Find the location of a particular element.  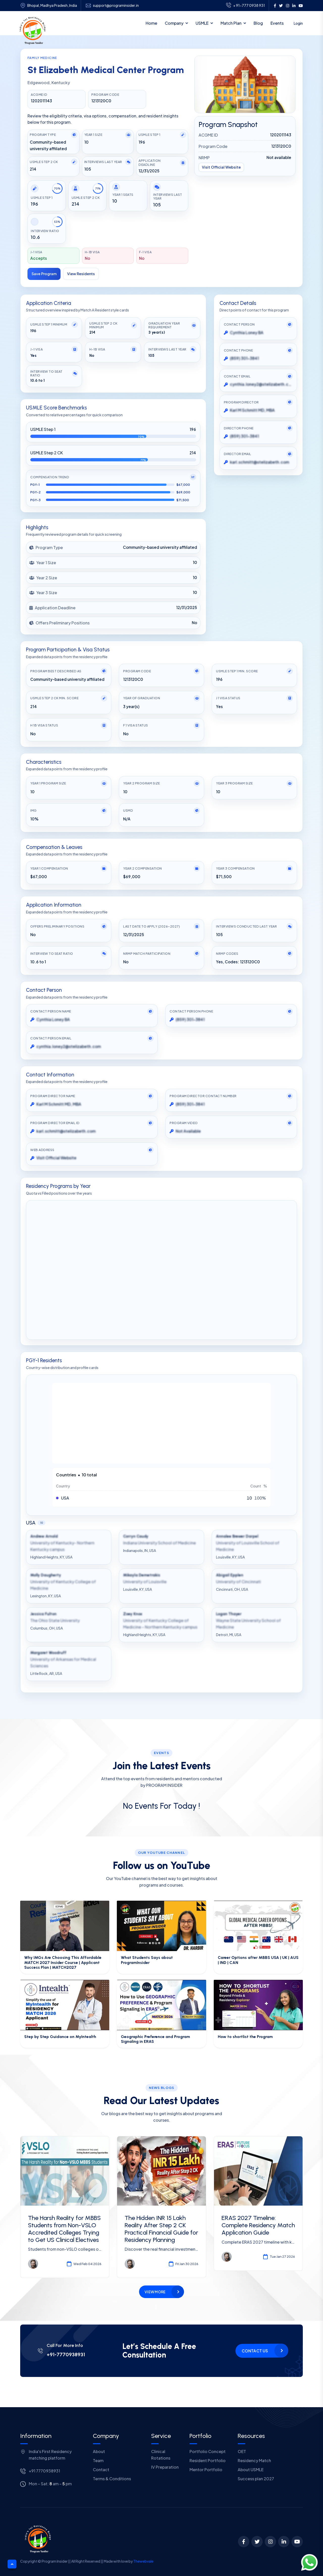

OET is located at coordinates (242, 2451).